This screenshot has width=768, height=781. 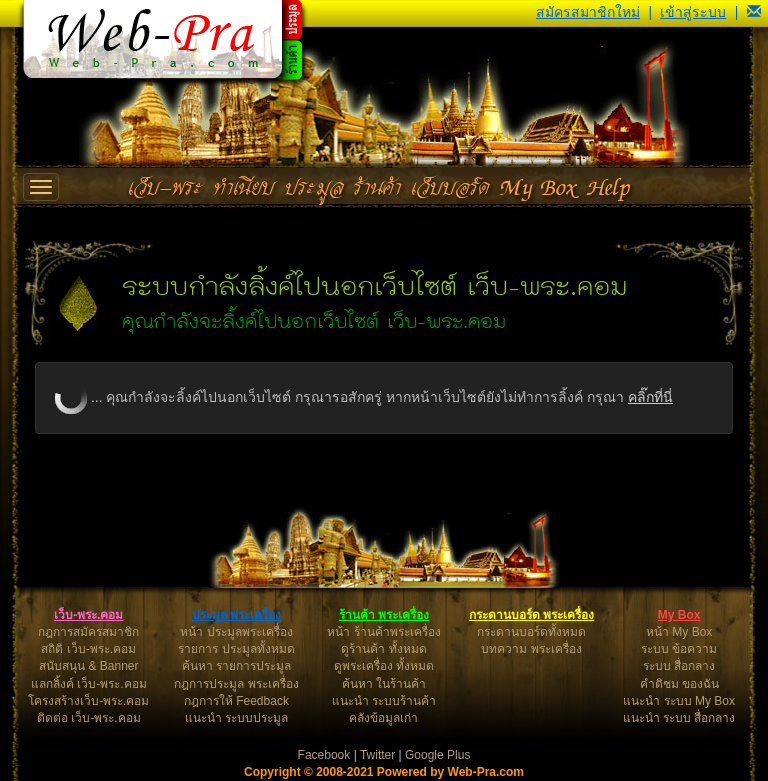 I want to click on กฎการสมัครสมาชิก, so click(x=88, y=632).